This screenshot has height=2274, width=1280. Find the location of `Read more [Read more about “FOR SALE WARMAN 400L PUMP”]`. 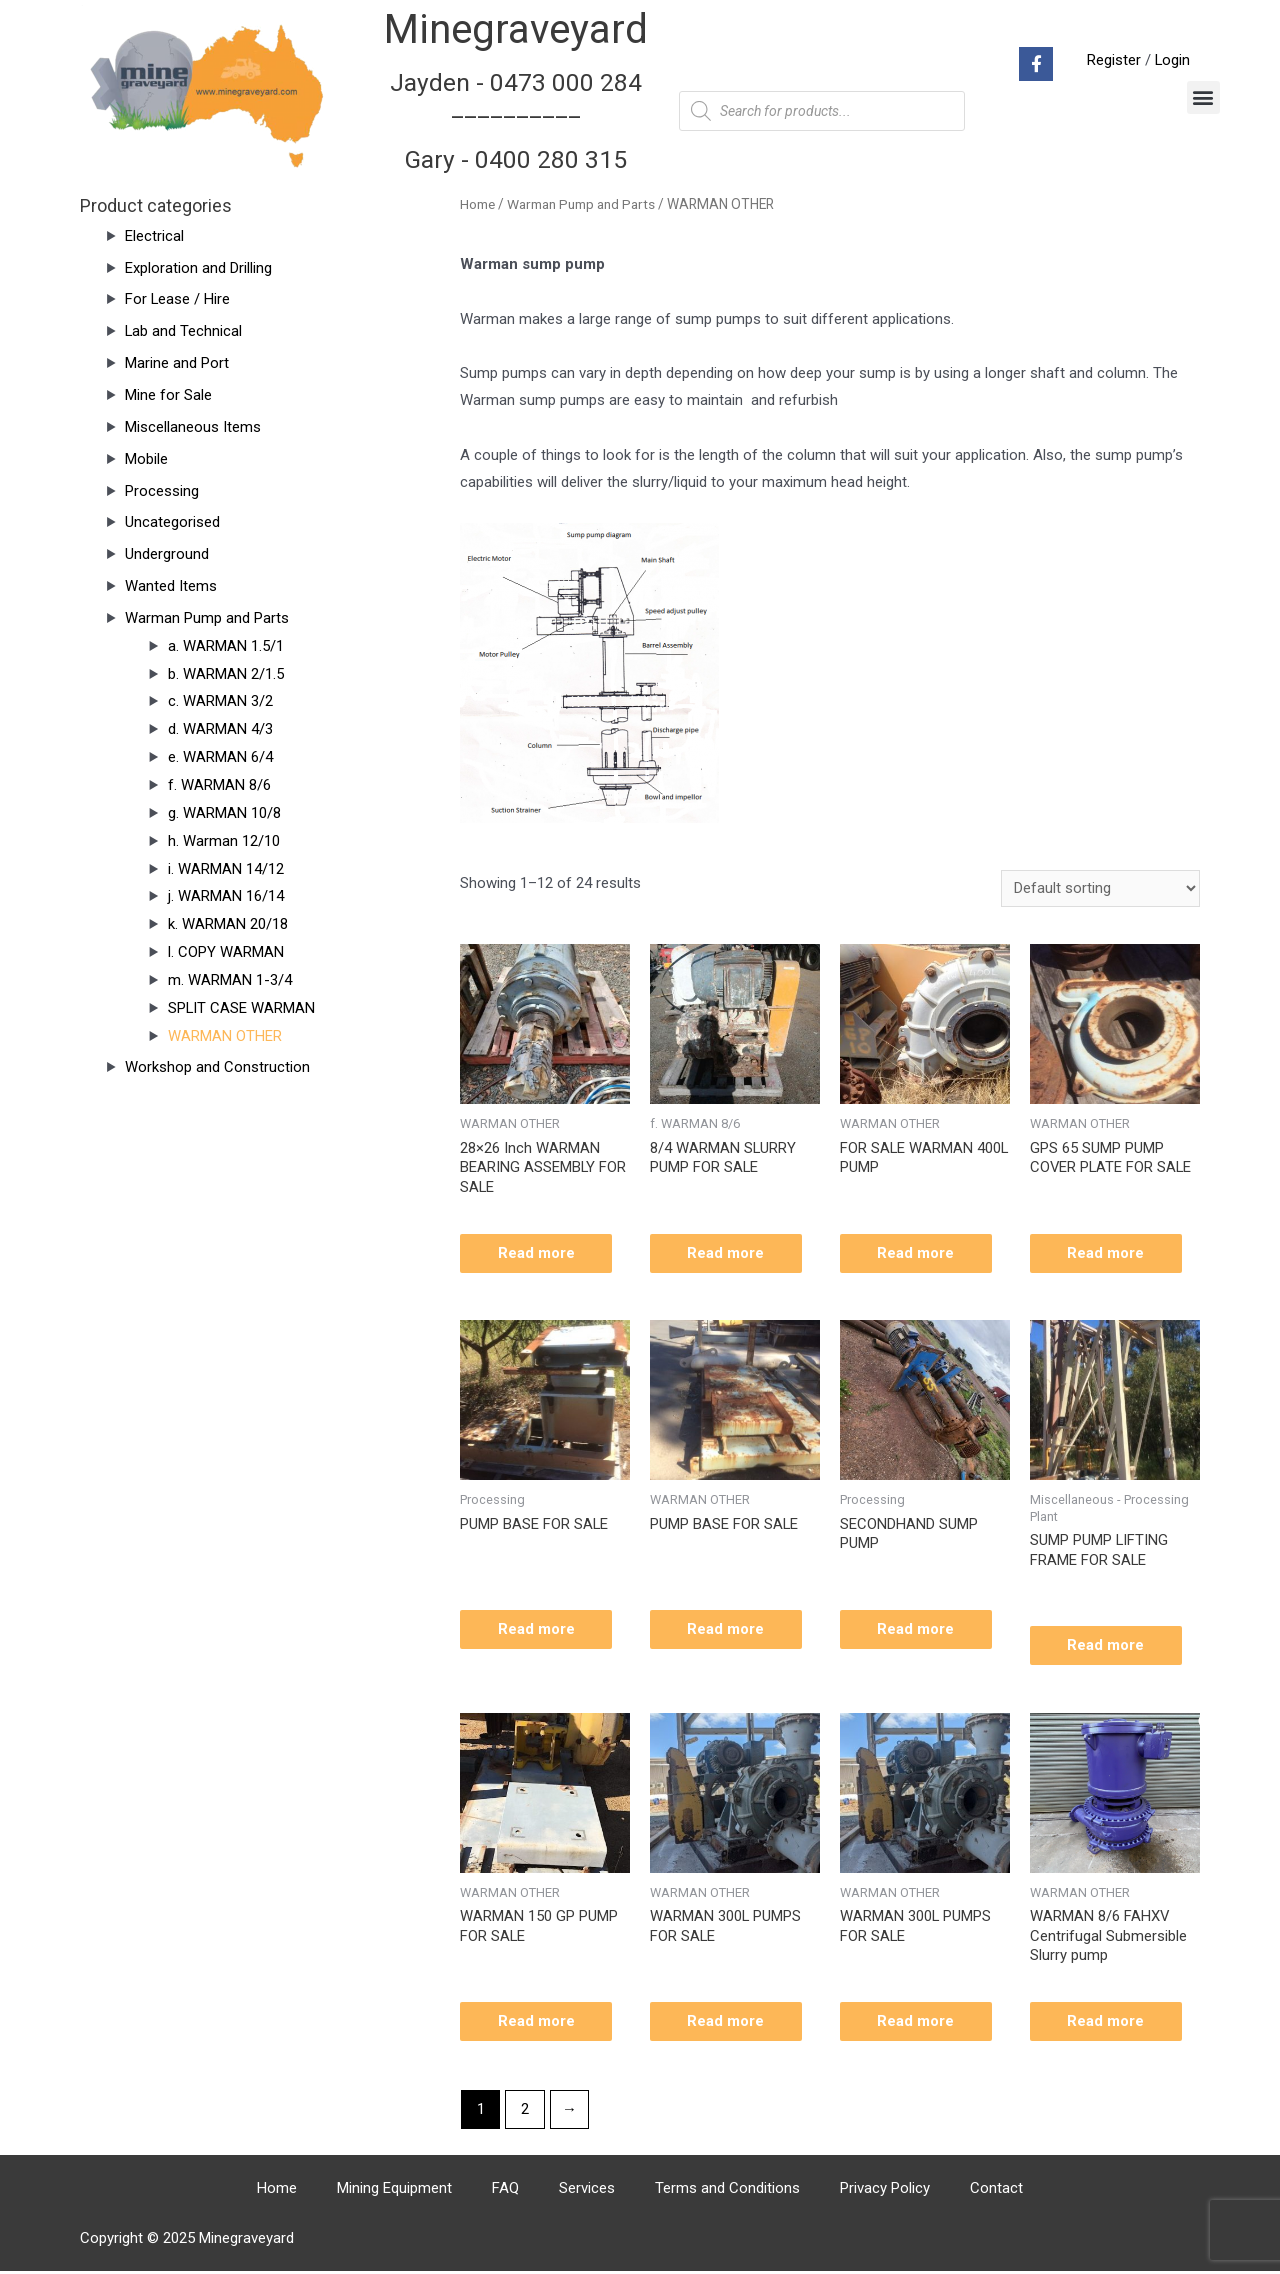

Read more [Read more about “FOR SALE WARMAN 400L PUMP”] is located at coordinates (918, 1253).